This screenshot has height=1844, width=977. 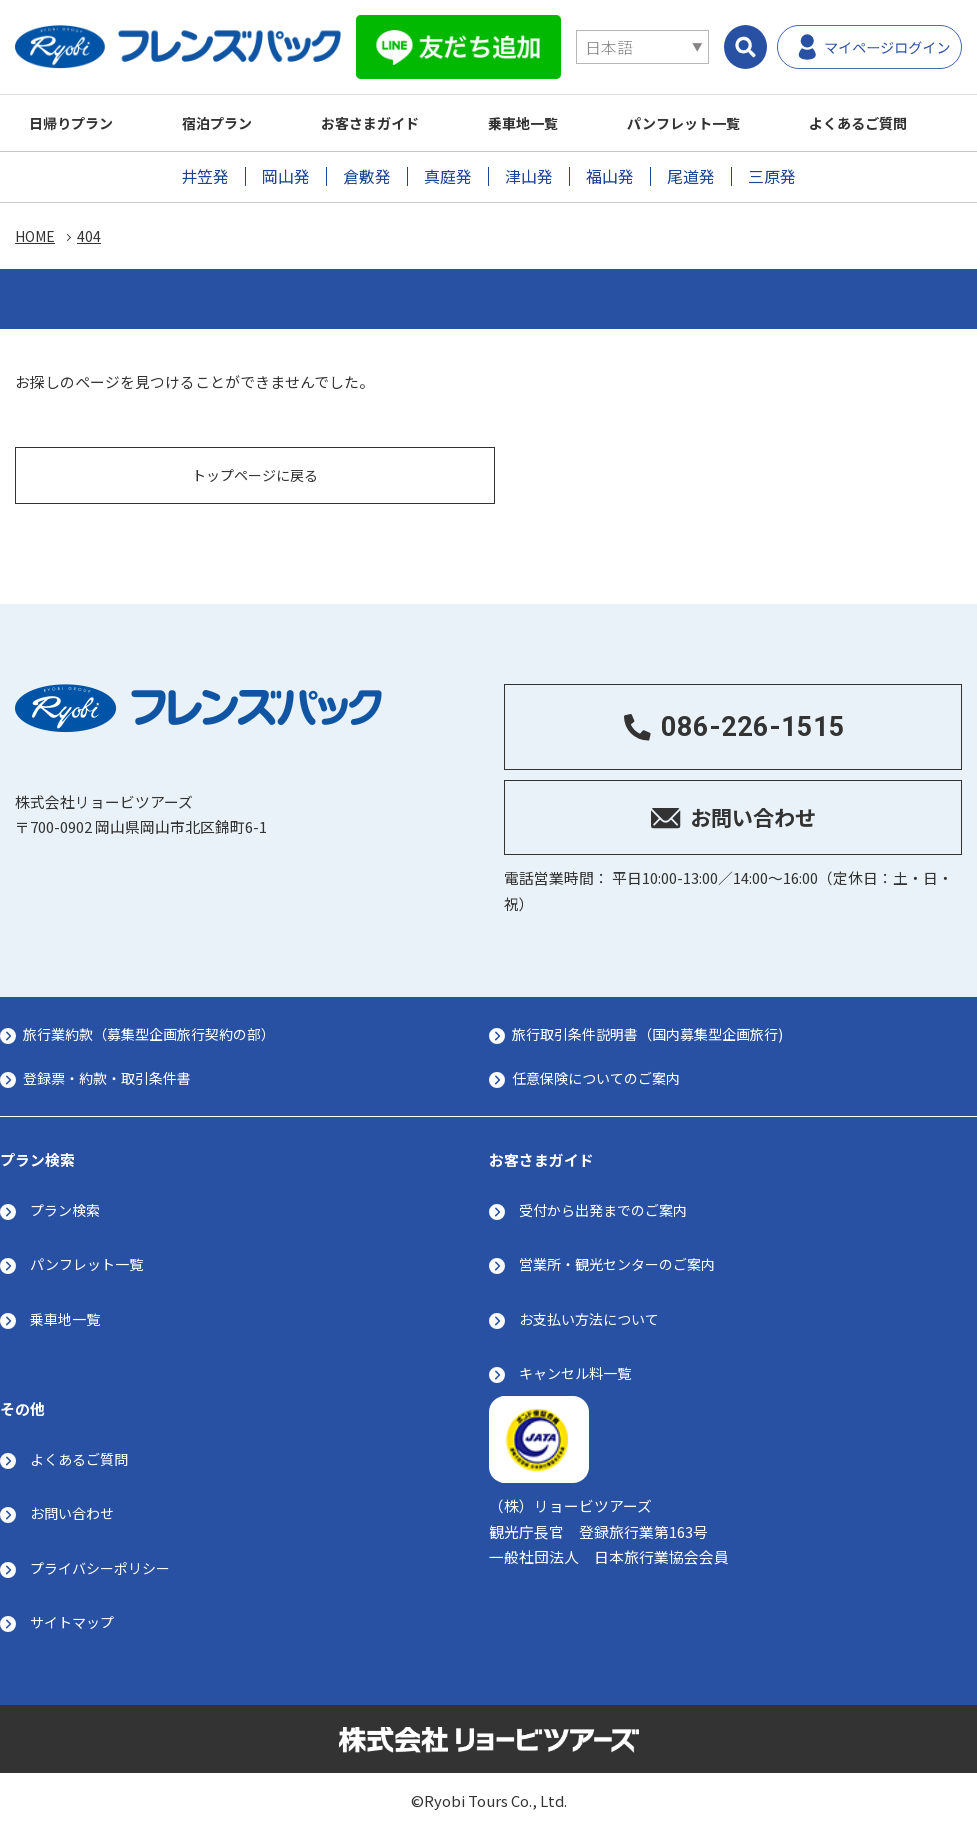 What do you see at coordinates (75, 123) in the screenshot?
I see `日帰りプラン` at bounding box center [75, 123].